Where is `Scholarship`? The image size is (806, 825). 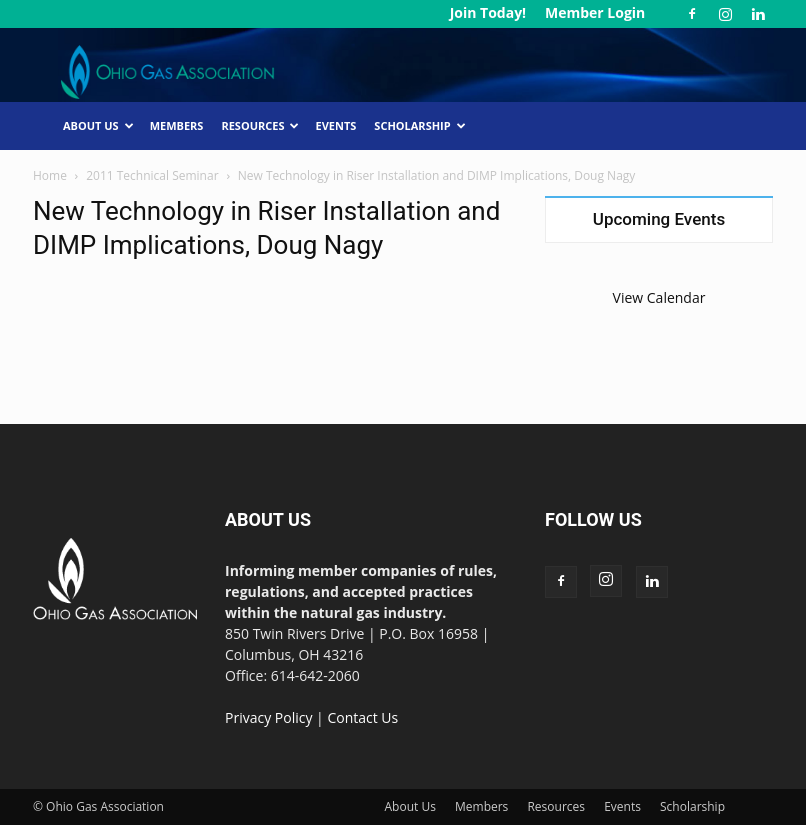
Scholarship is located at coordinates (419, 125).